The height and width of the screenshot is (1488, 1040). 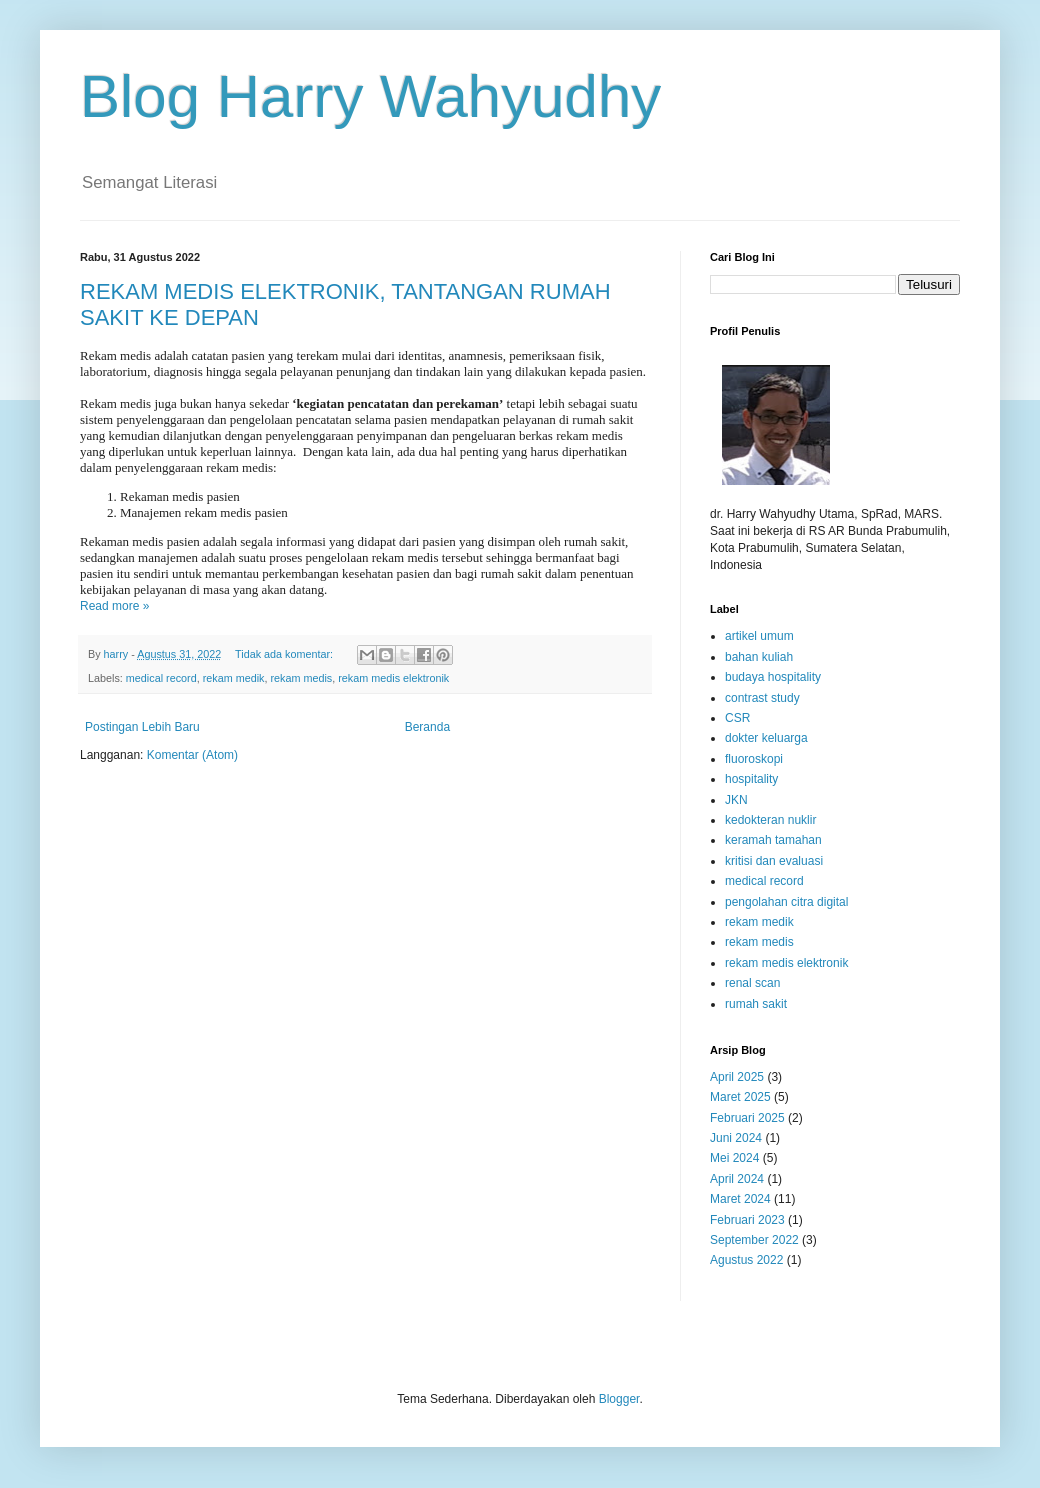 I want to click on Agustus 2022, so click(x=746, y=1260).